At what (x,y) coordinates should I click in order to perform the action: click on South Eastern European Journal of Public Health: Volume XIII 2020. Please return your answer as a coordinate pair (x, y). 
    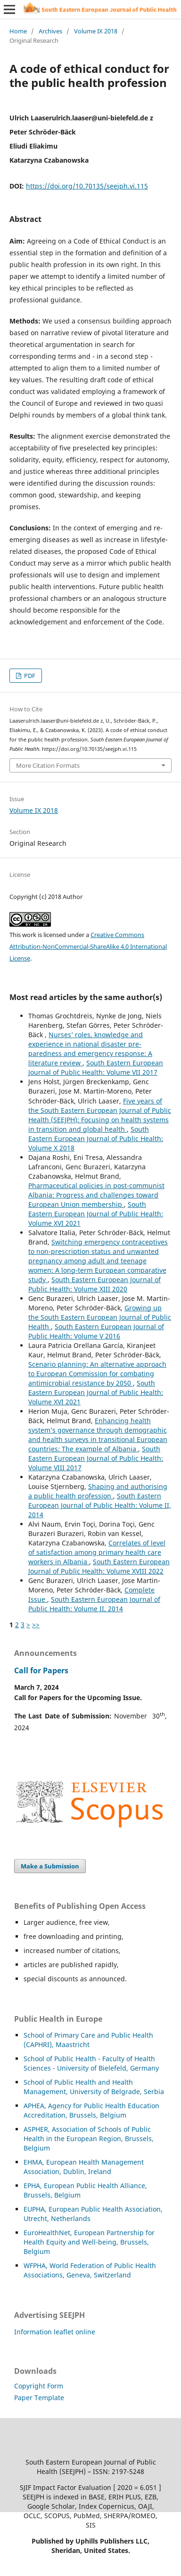
    Looking at the image, I should click on (94, 1284).